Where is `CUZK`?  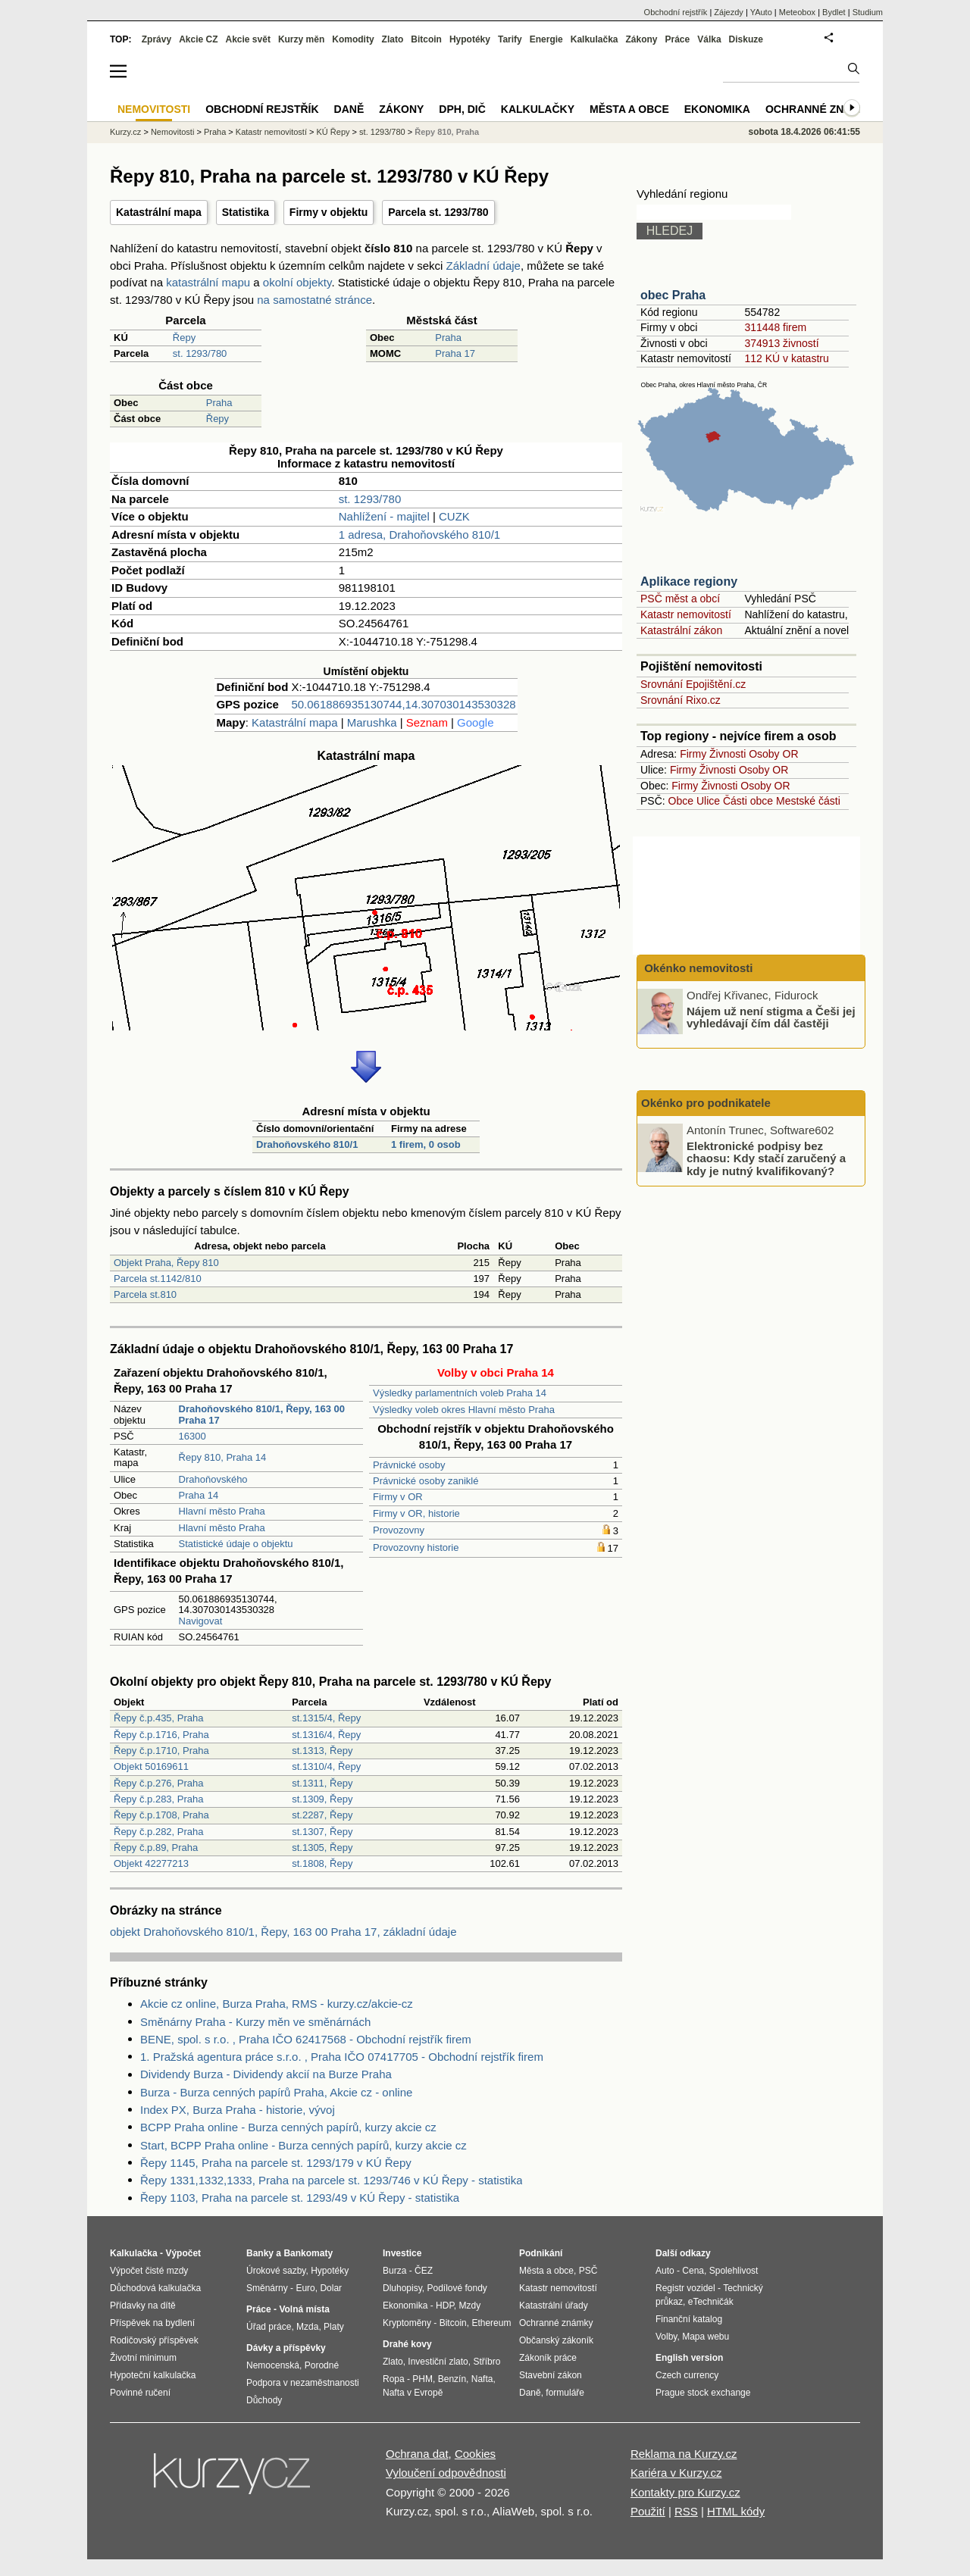 CUZK is located at coordinates (454, 516).